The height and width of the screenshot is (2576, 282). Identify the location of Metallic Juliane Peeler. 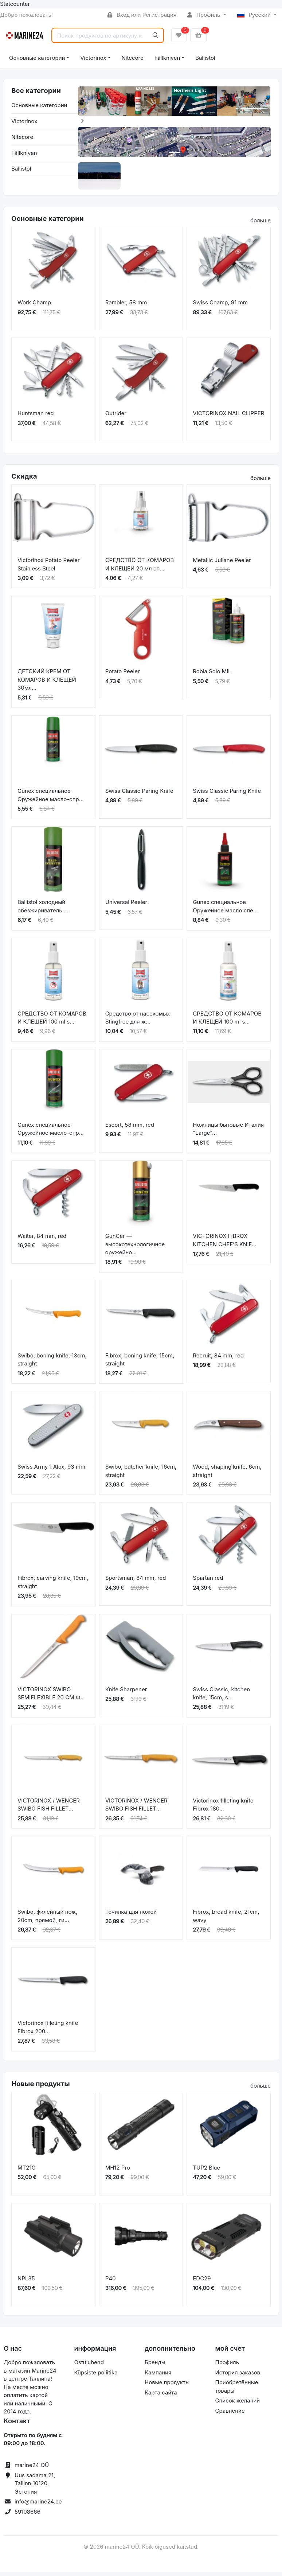
(222, 563).